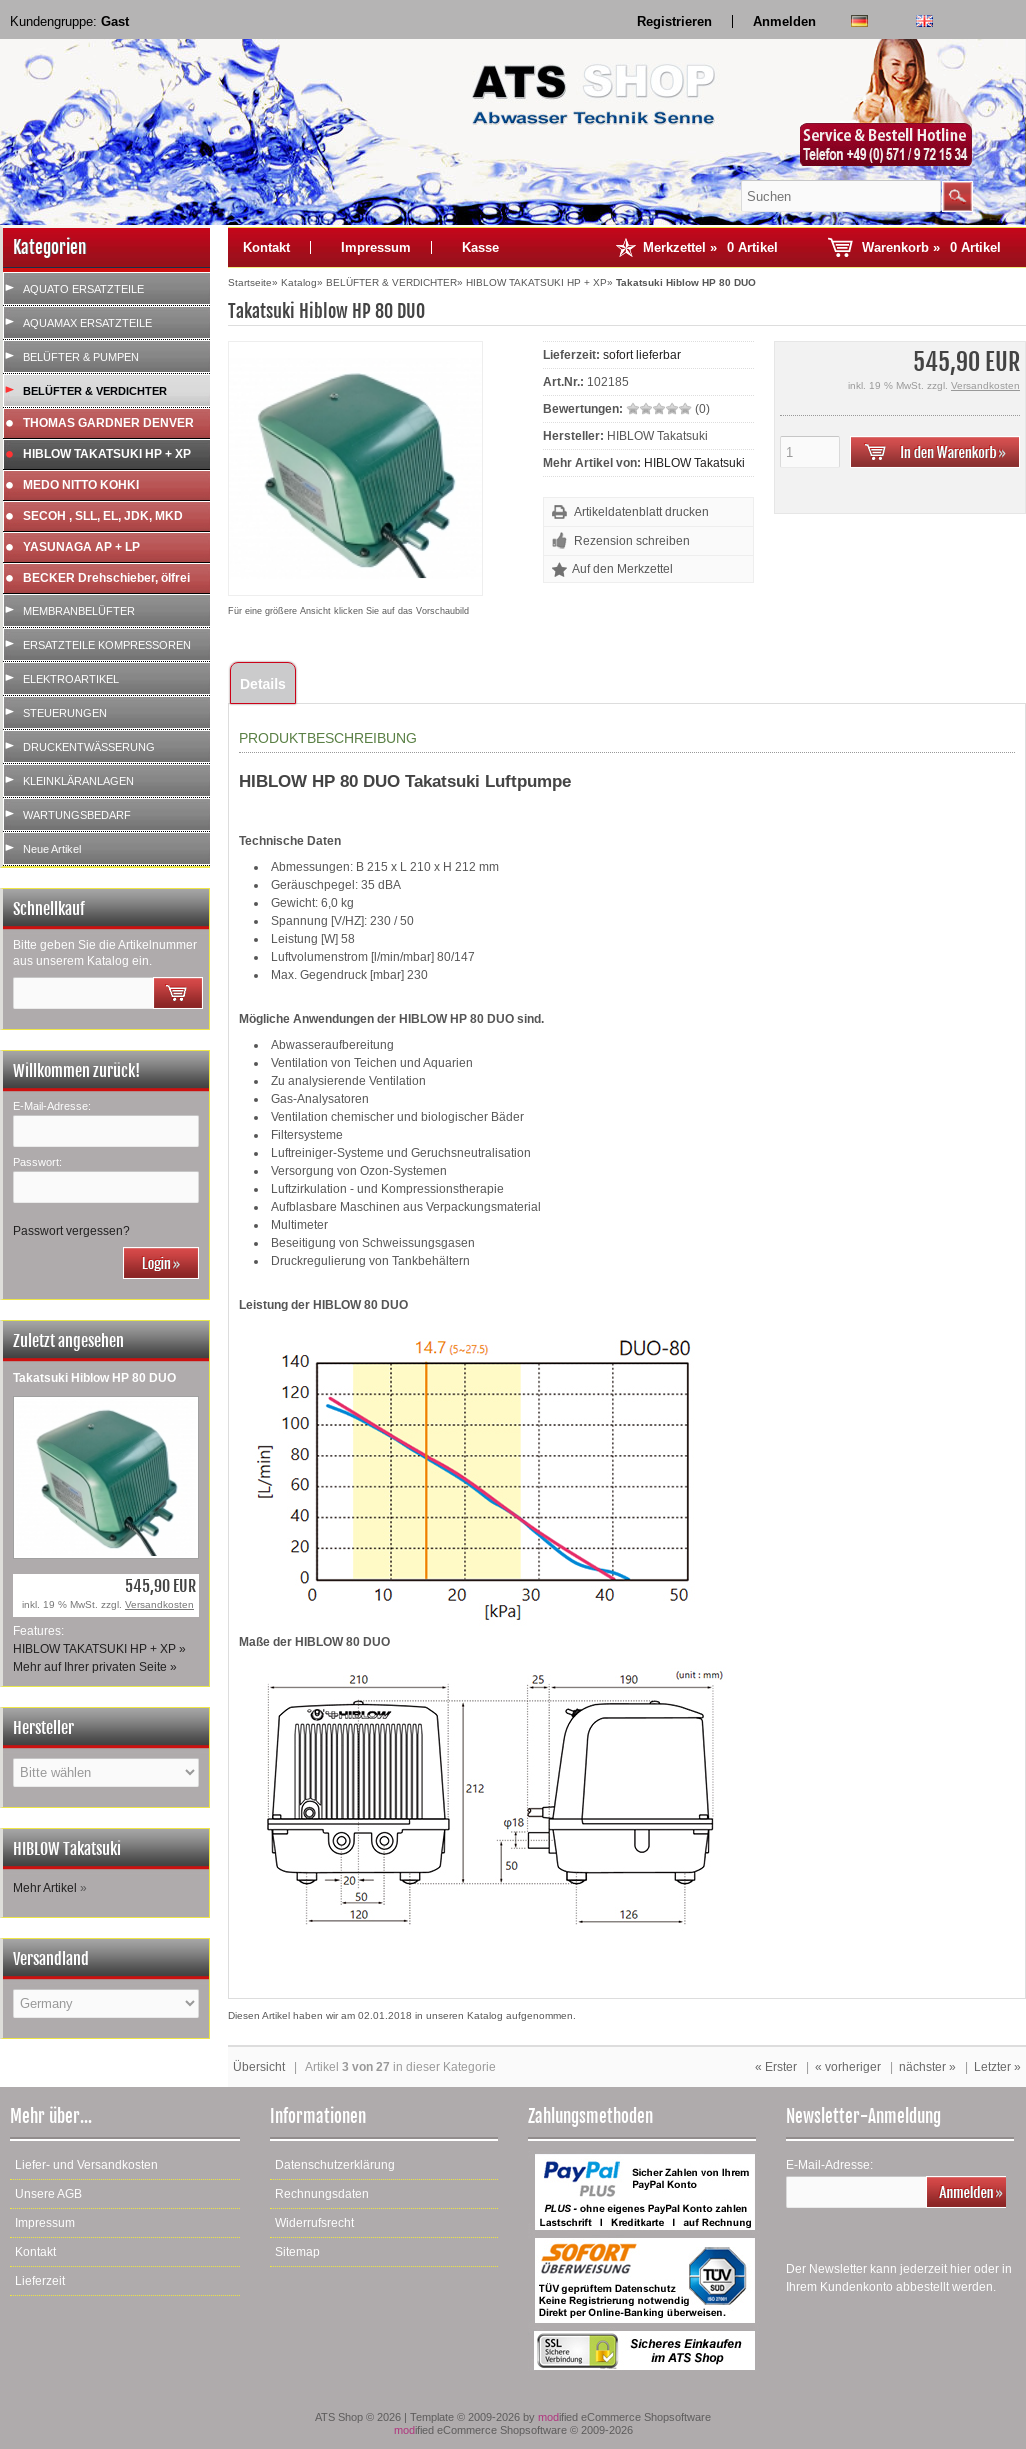 The image size is (1026, 2449). What do you see at coordinates (776, 2067) in the screenshot?
I see `« Erster` at bounding box center [776, 2067].